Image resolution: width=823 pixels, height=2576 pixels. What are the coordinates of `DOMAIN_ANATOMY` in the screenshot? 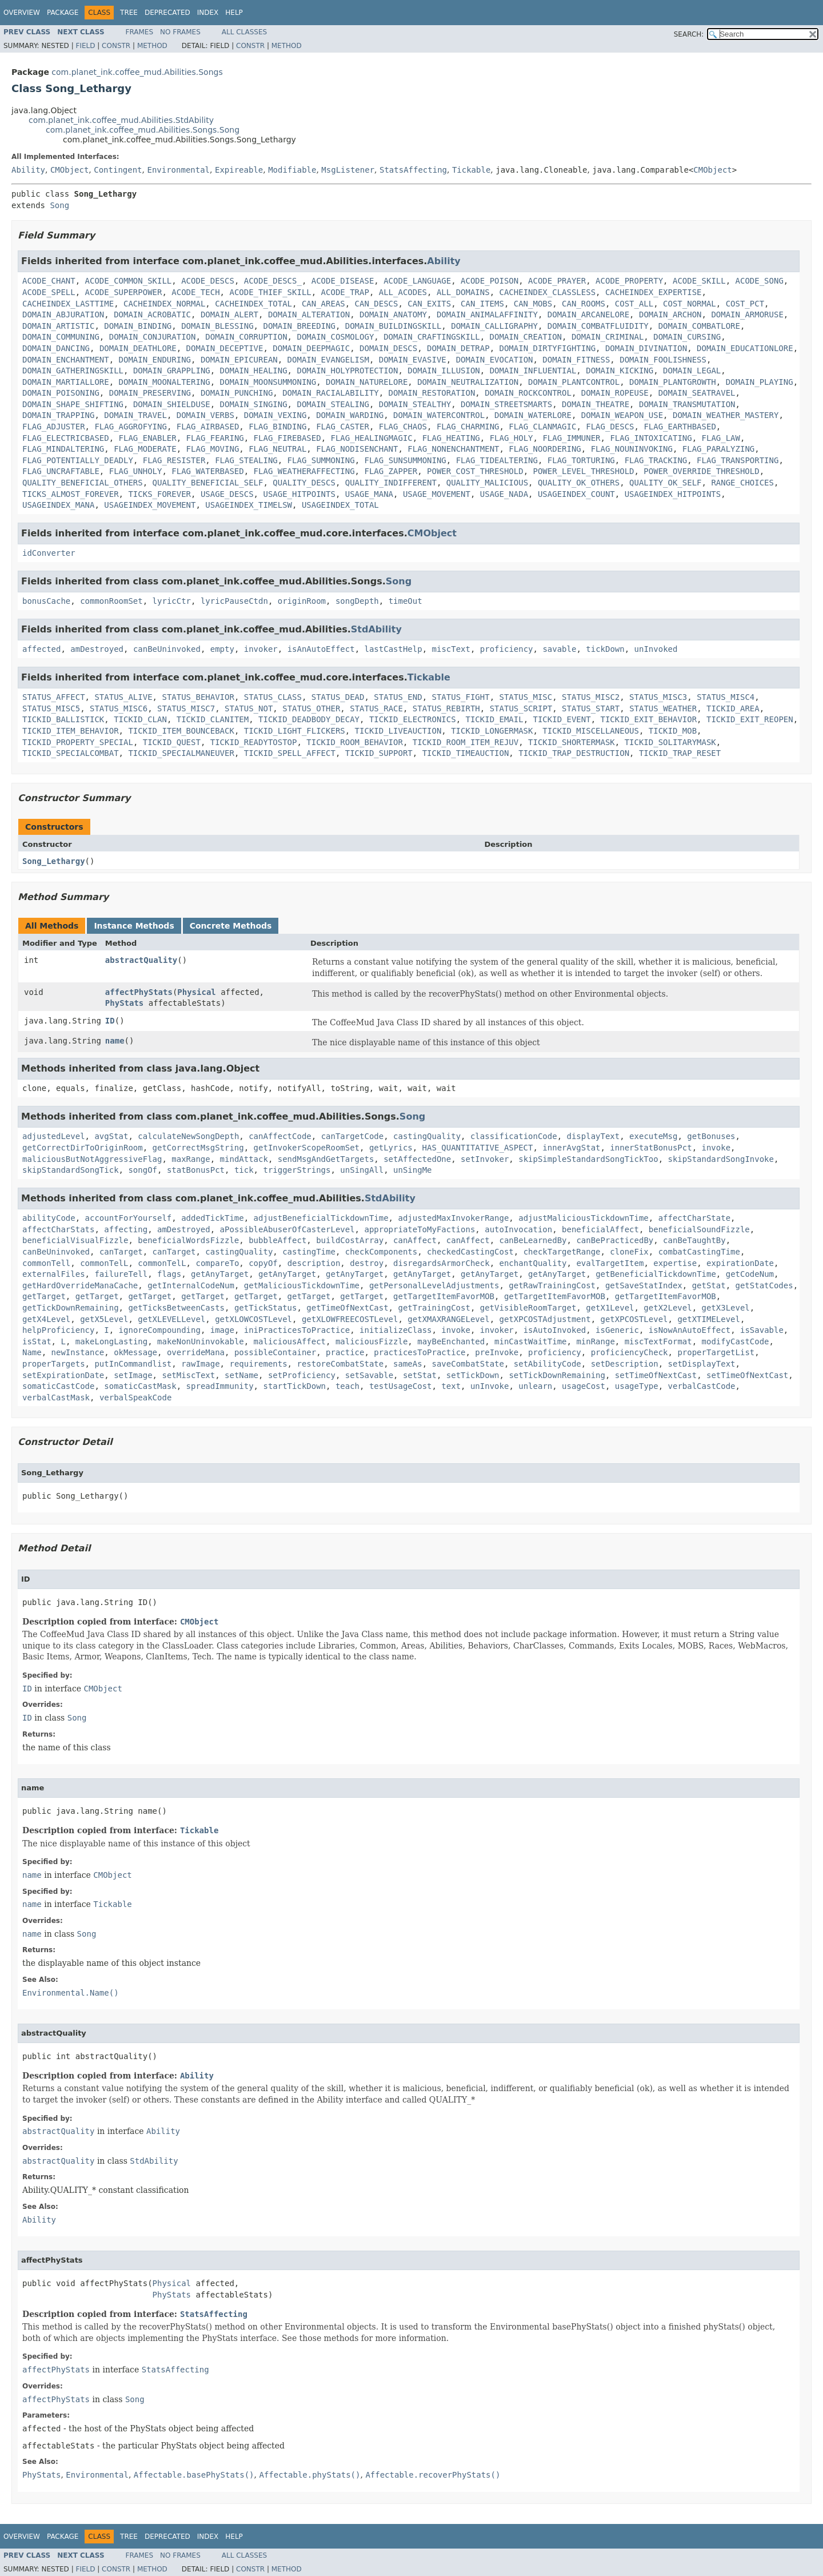 It's located at (393, 314).